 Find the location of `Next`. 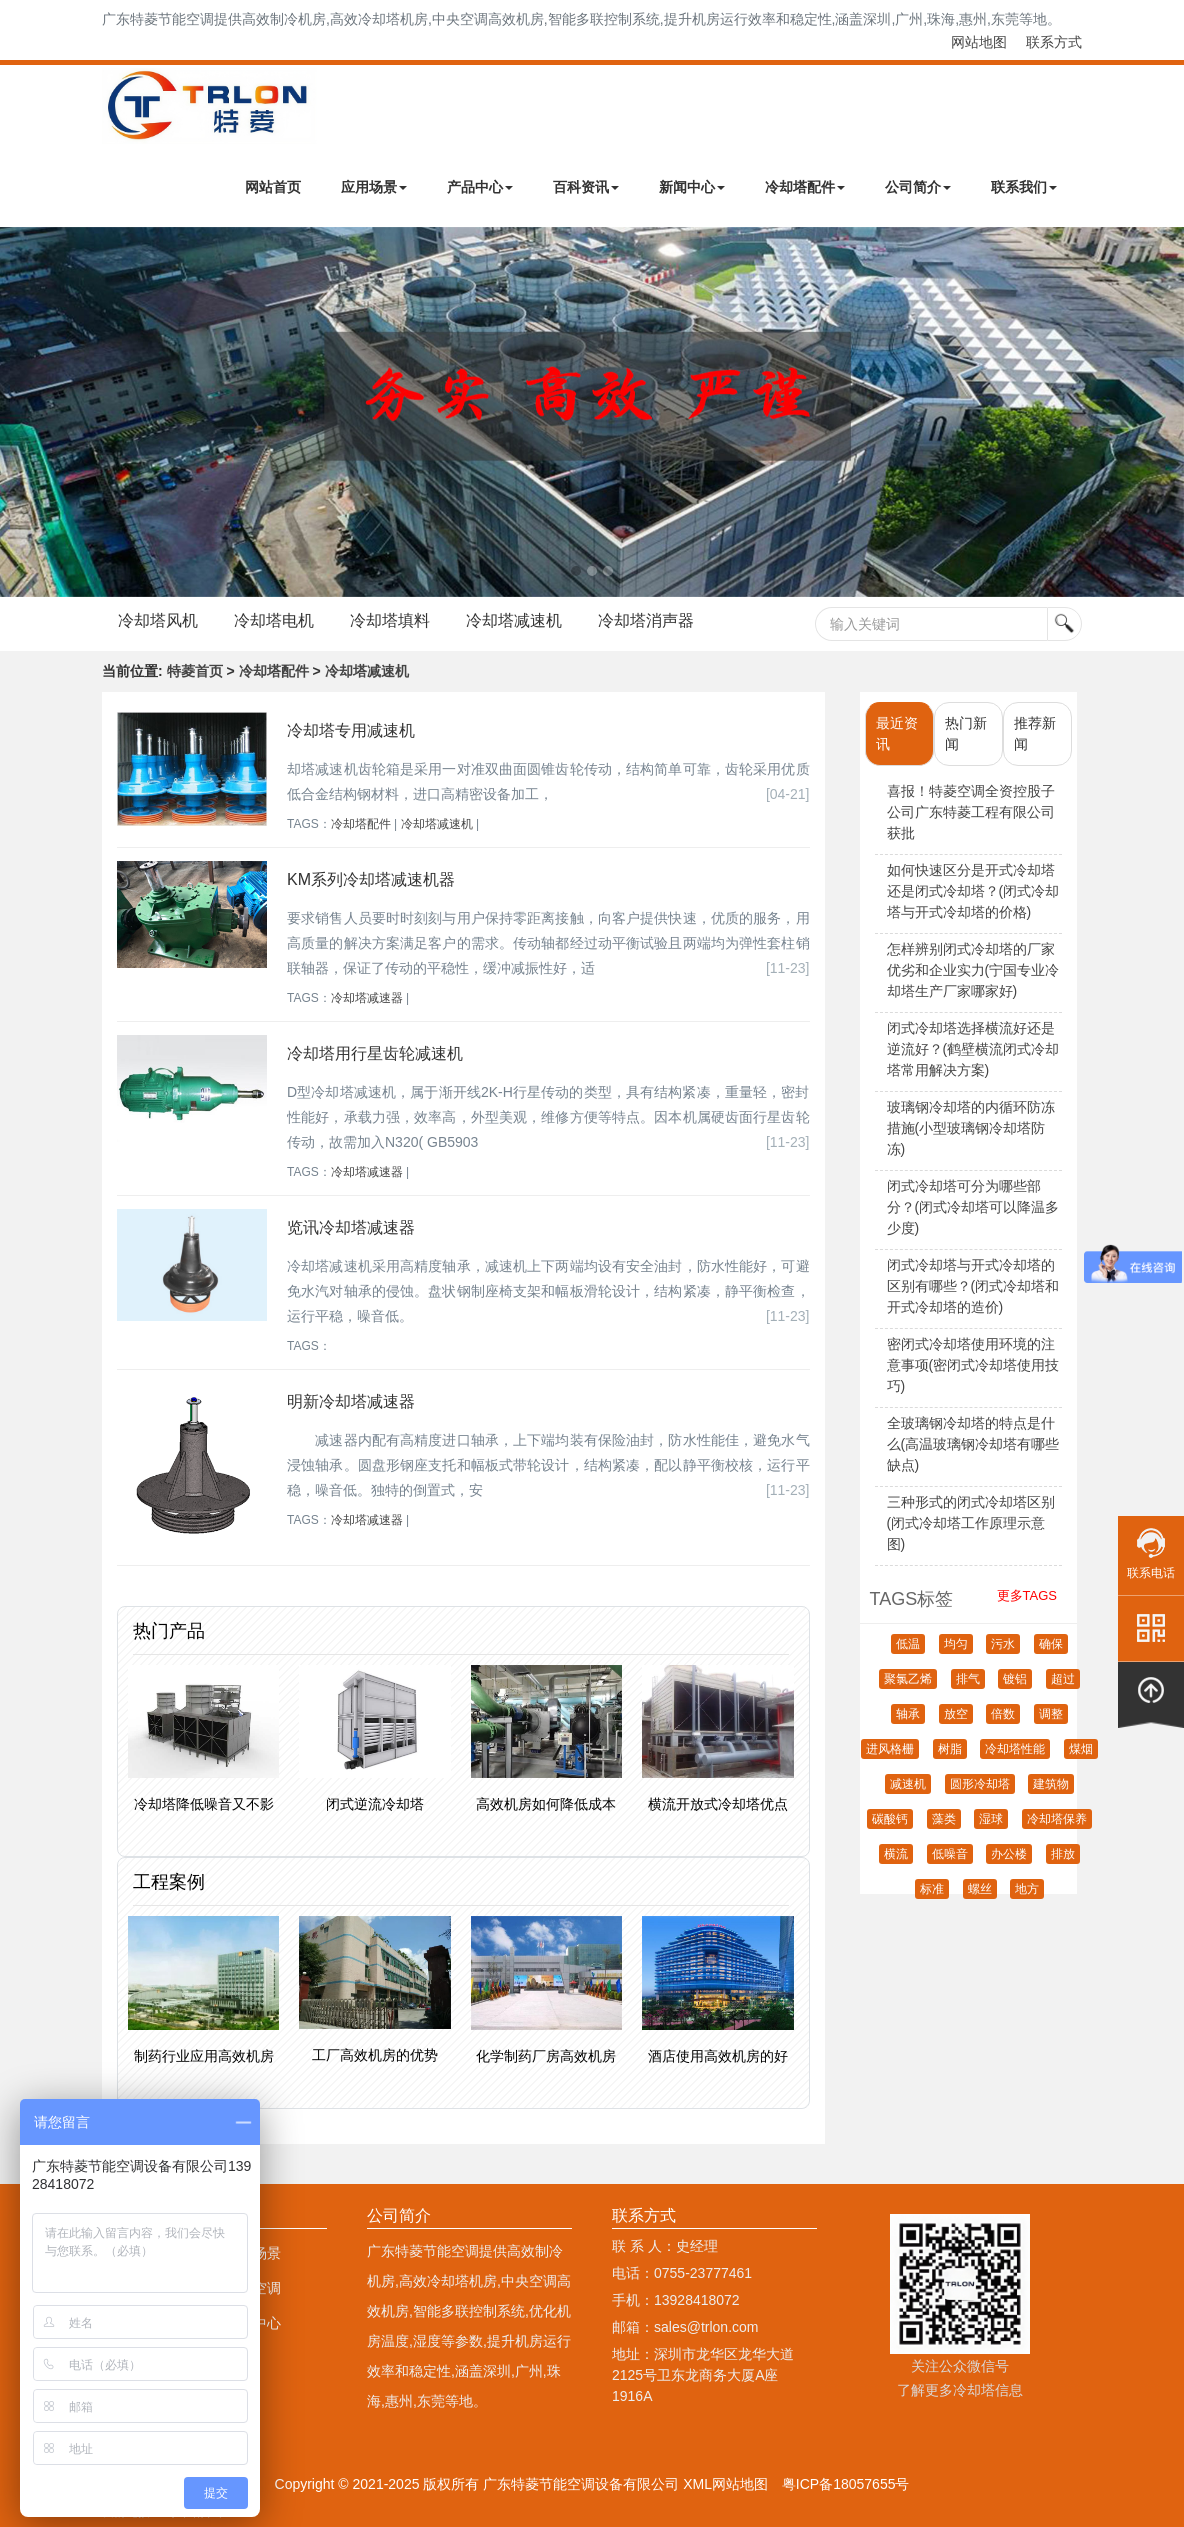

Next is located at coordinates (20, 412).